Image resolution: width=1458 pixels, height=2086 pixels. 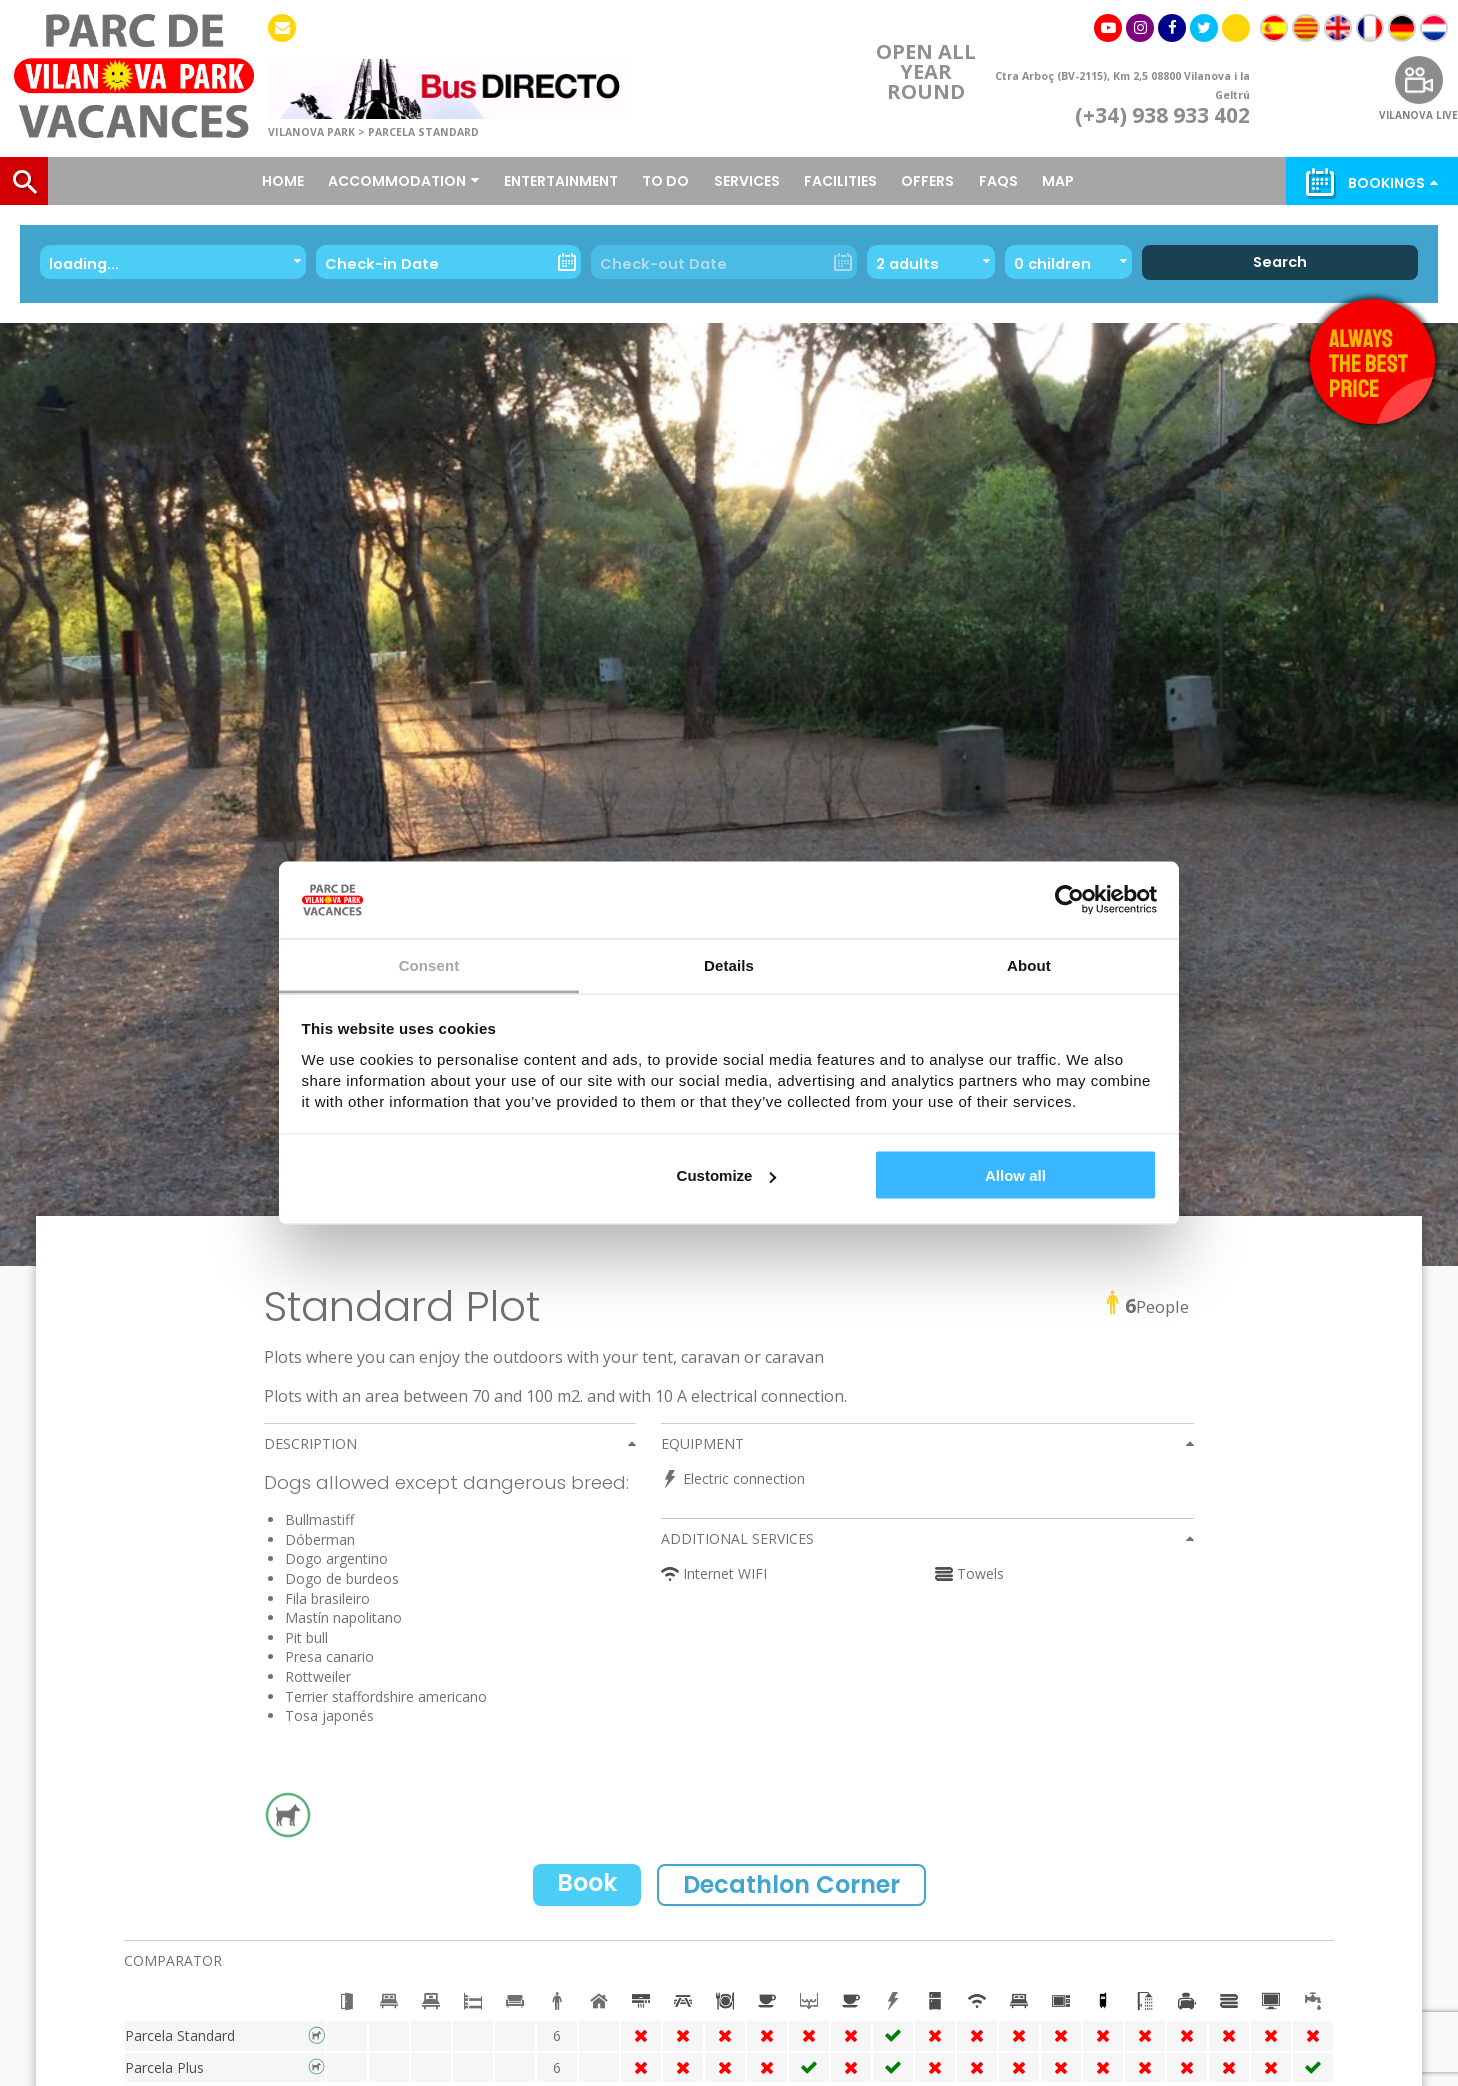 What do you see at coordinates (791, 1884) in the screenshot?
I see `Decathlon Corner` at bounding box center [791, 1884].